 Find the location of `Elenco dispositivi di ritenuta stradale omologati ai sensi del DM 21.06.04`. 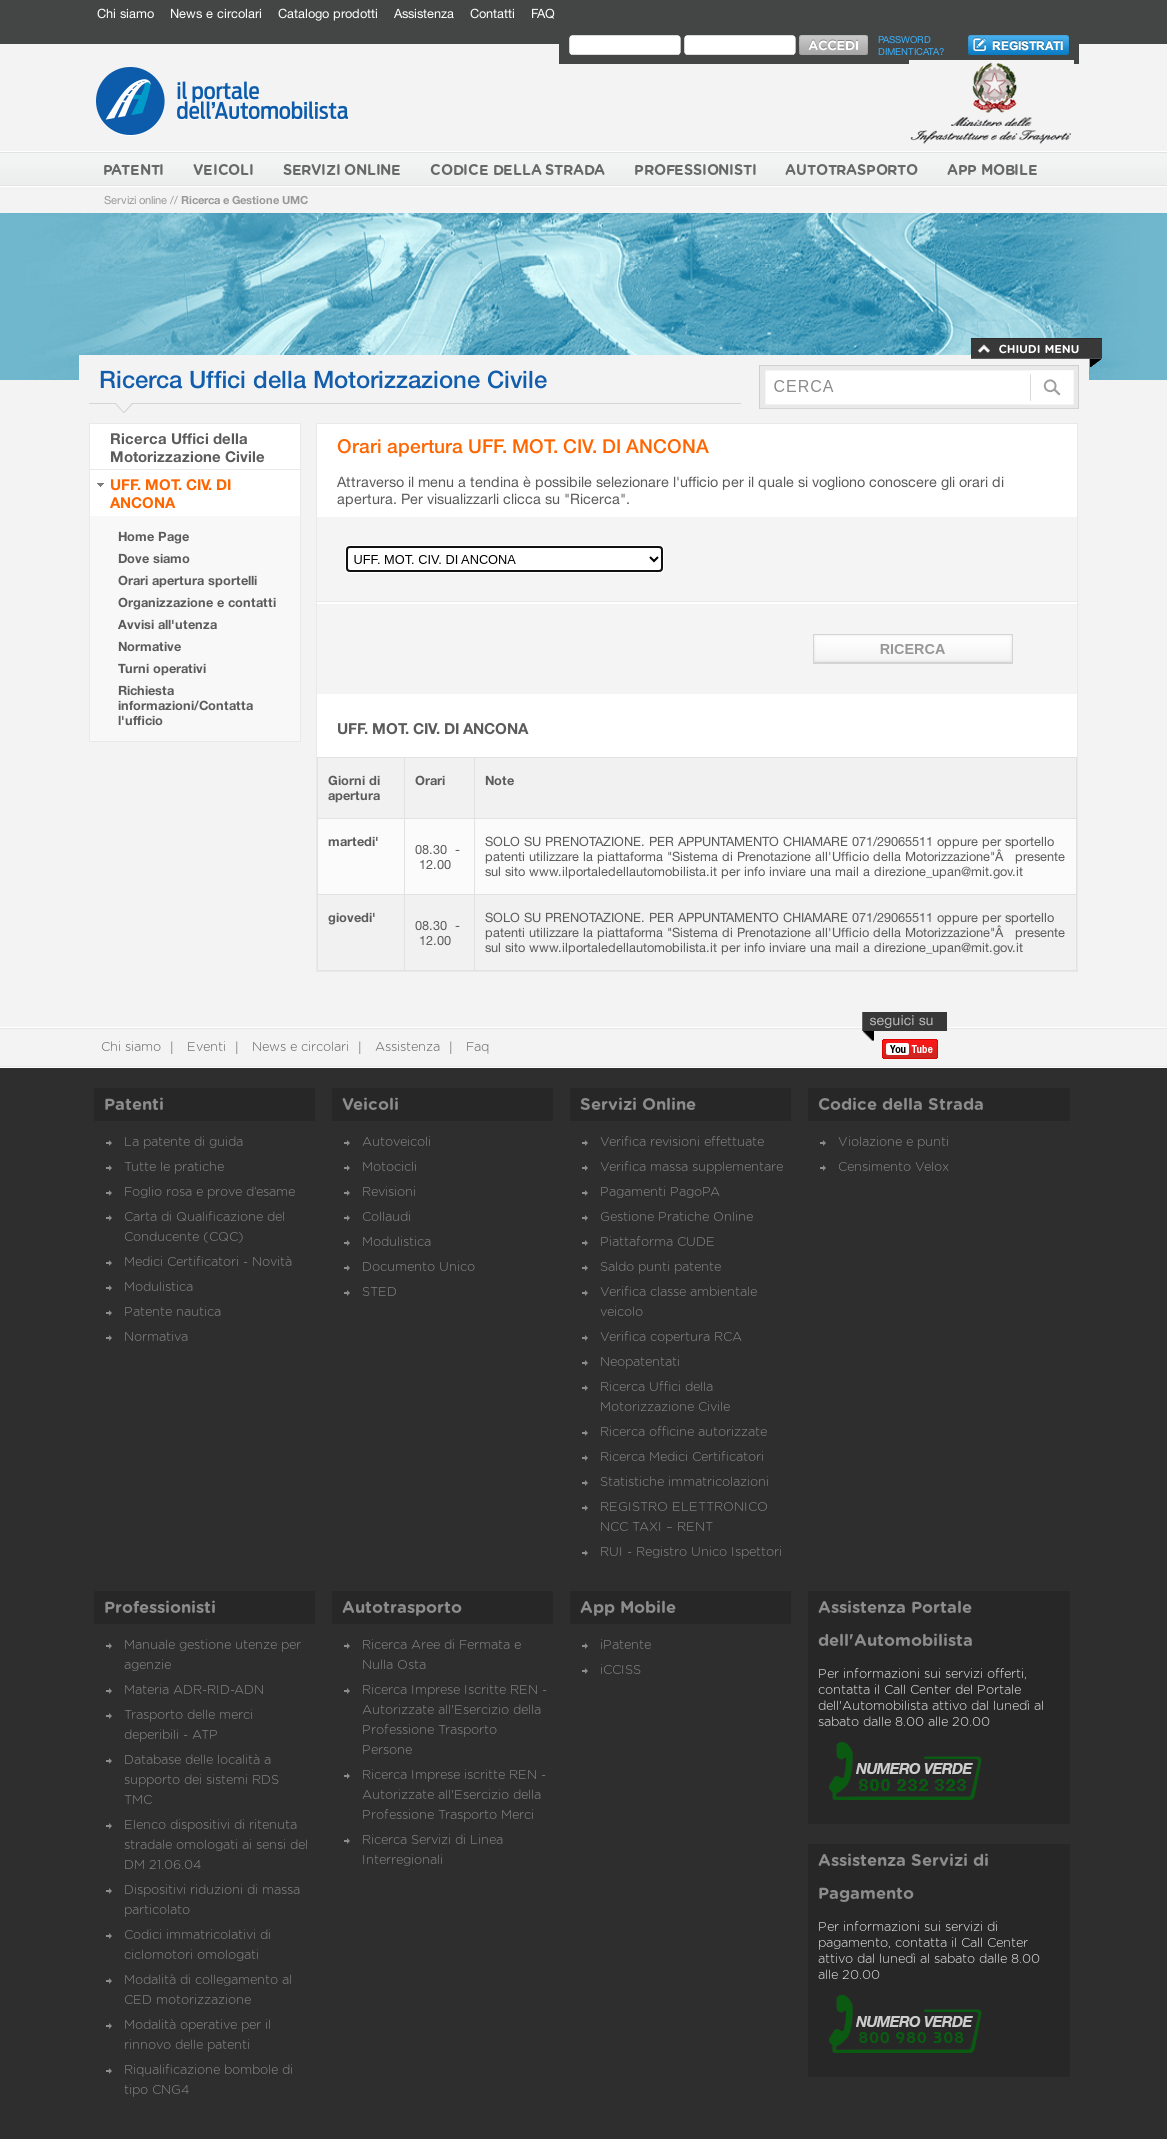

Elenco dispositivi di ritenuta stradale omologati ai sensi del DM 21.06.04 is located at coordinates (216, 1845).